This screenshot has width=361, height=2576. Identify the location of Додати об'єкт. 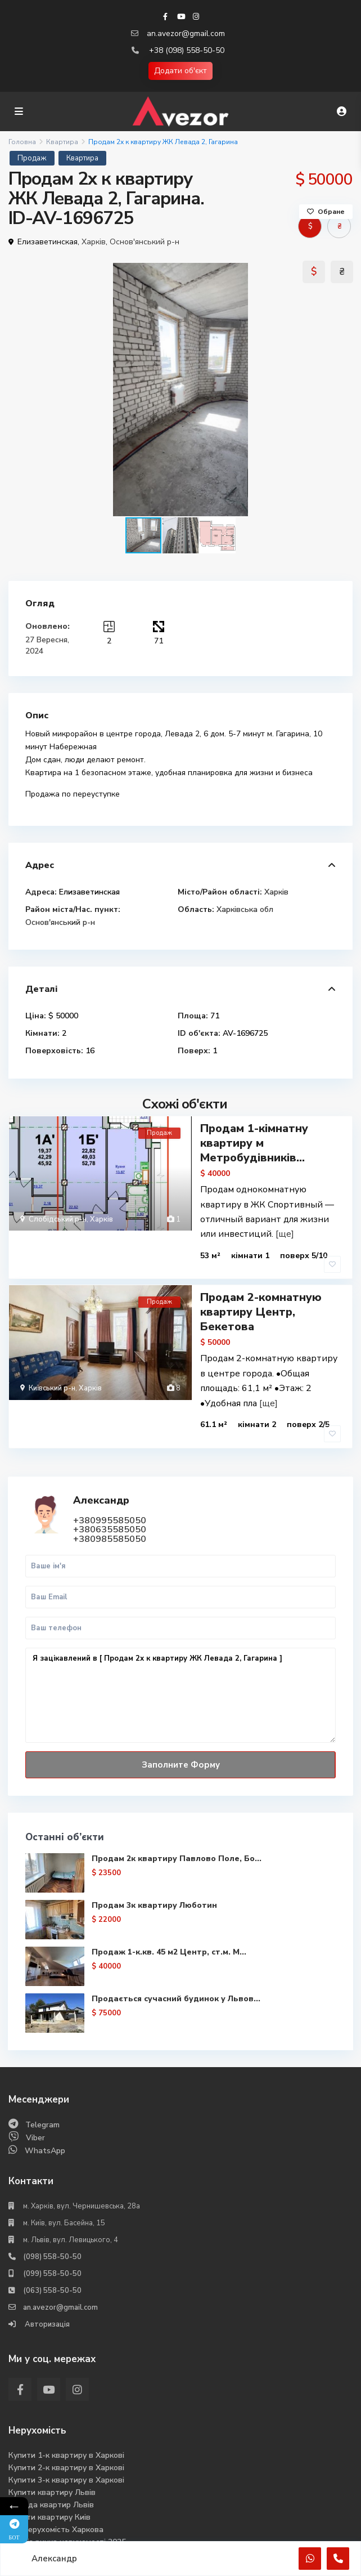
(180, 70).